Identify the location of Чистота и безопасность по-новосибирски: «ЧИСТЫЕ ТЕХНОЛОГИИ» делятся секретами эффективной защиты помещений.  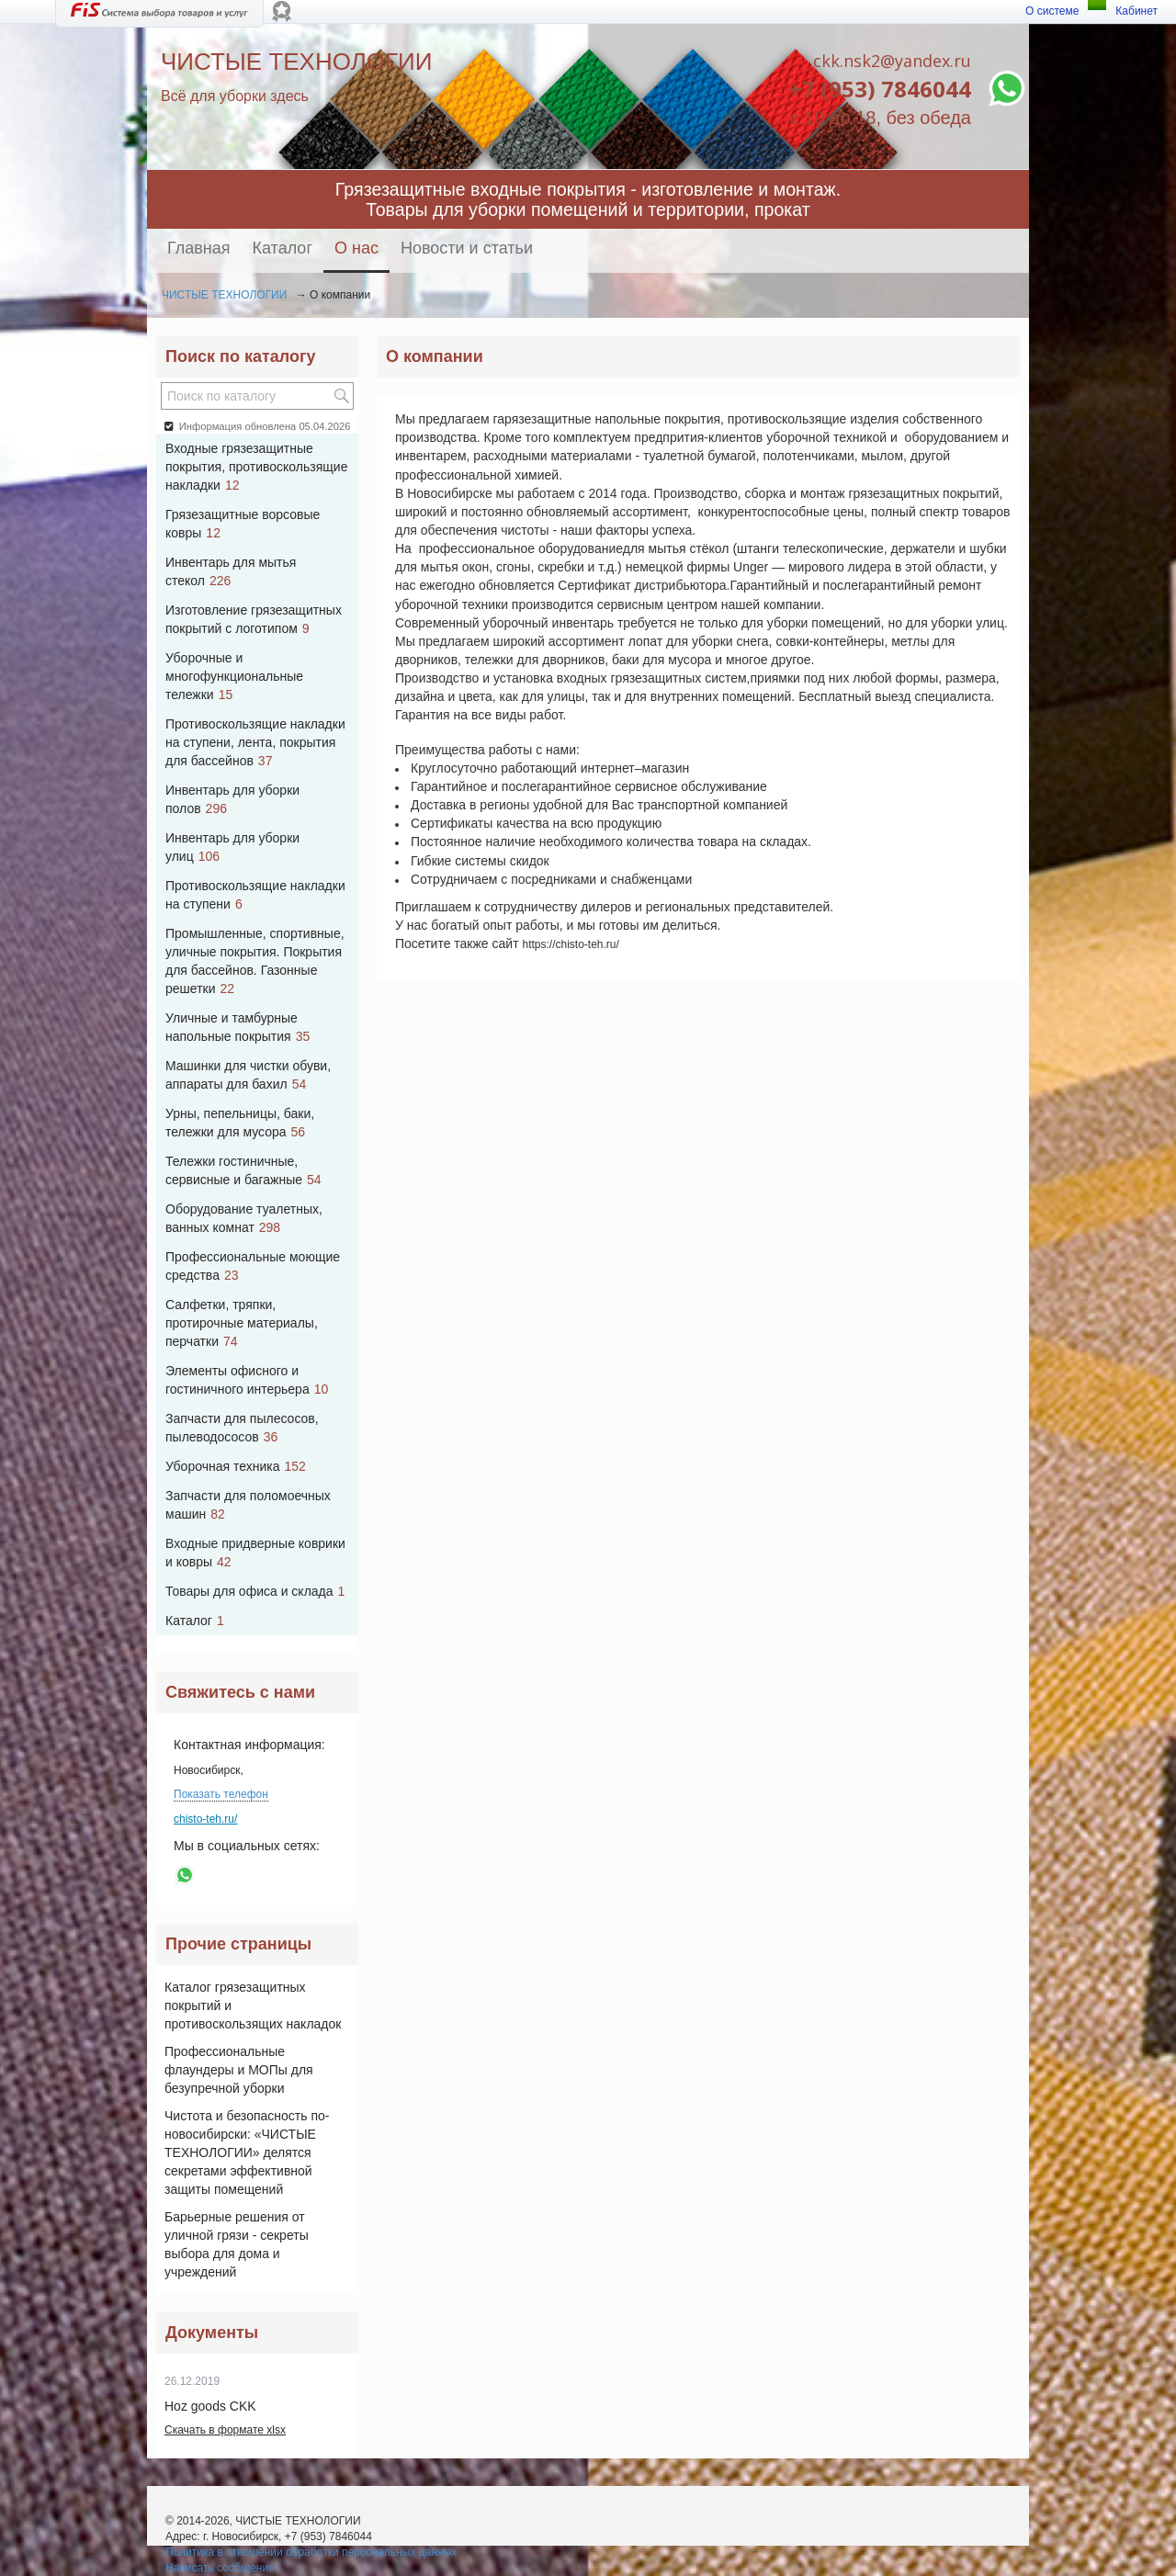
(246, 2152).